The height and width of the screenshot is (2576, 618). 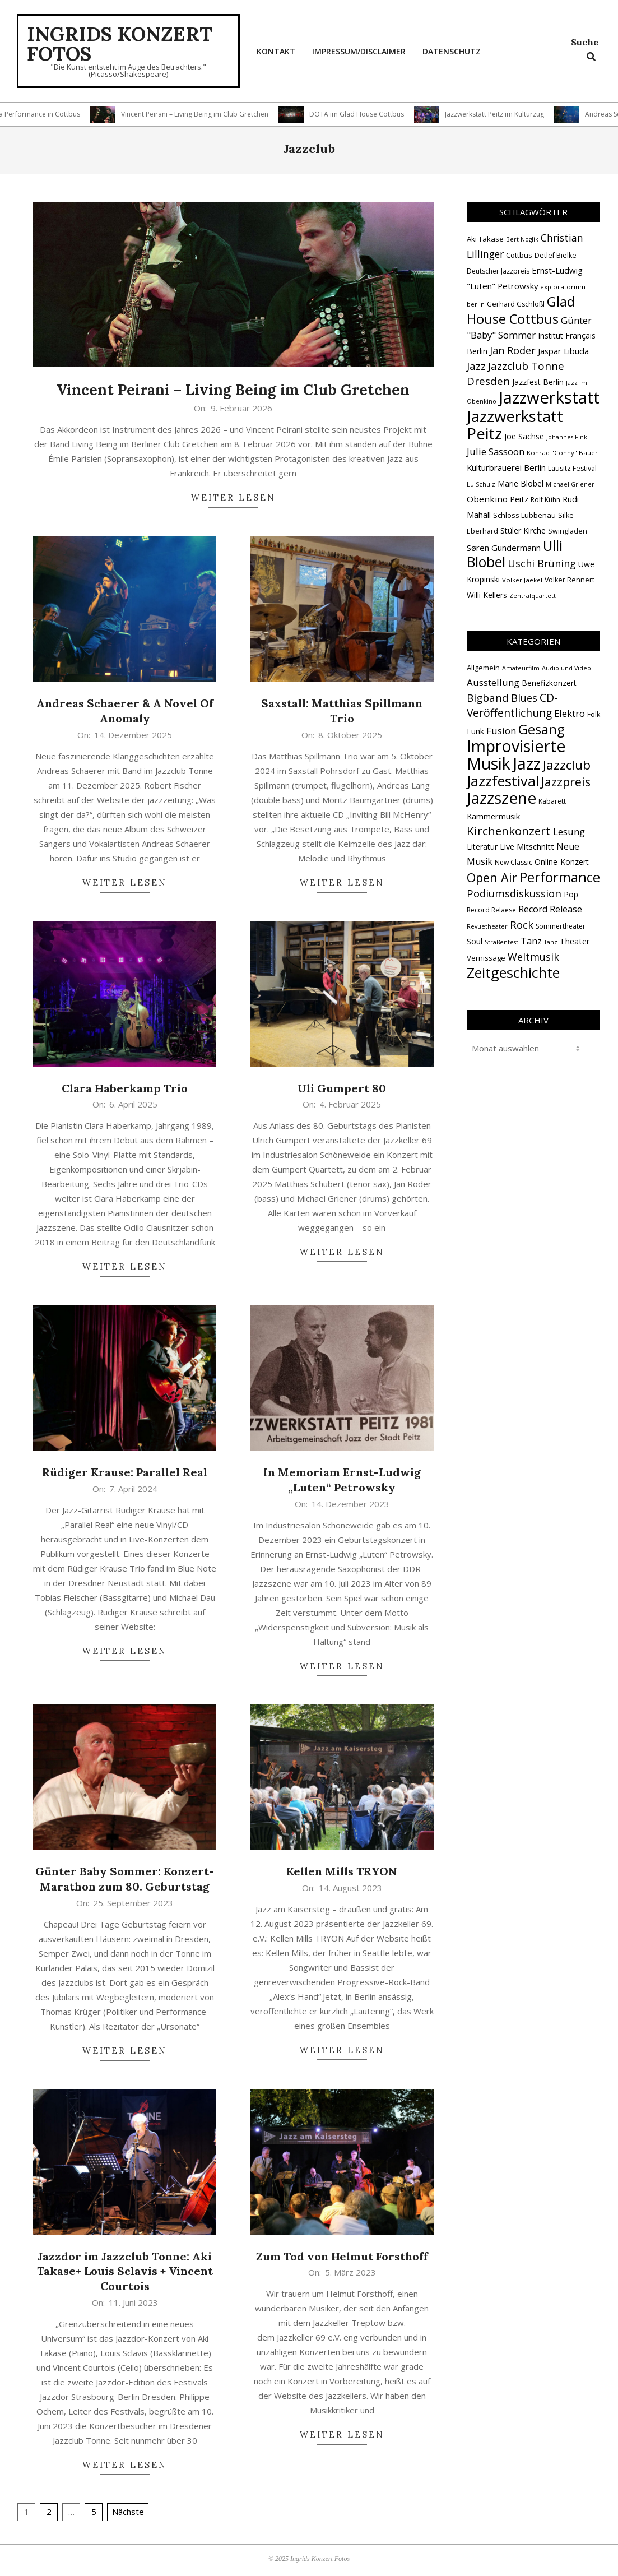 I want to click on Clara Haberkamp Trio, so click(x=125, y=1088).